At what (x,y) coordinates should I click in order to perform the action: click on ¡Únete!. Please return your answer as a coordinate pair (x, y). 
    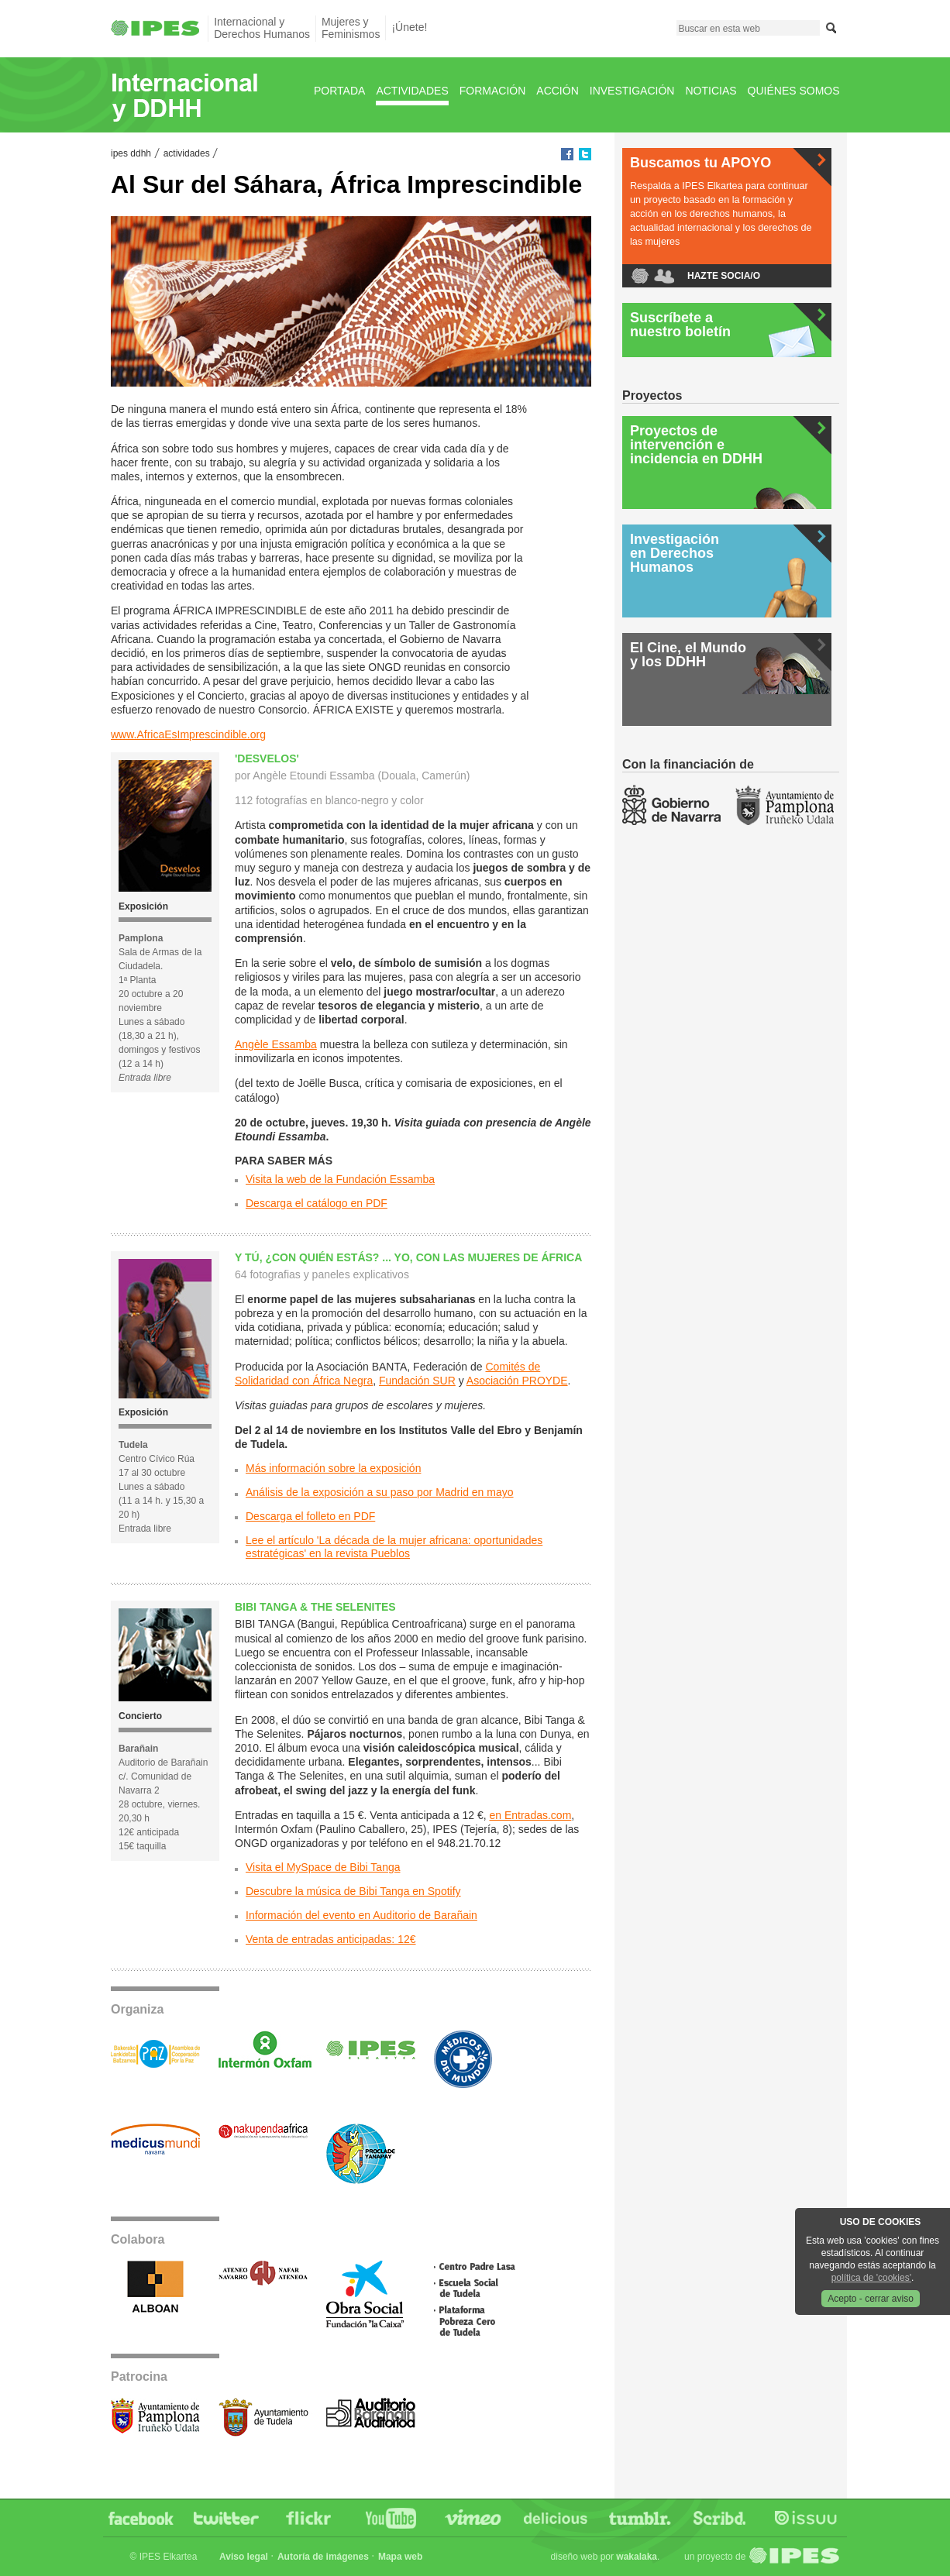
    Looking at the image, I should click on (409, 27).